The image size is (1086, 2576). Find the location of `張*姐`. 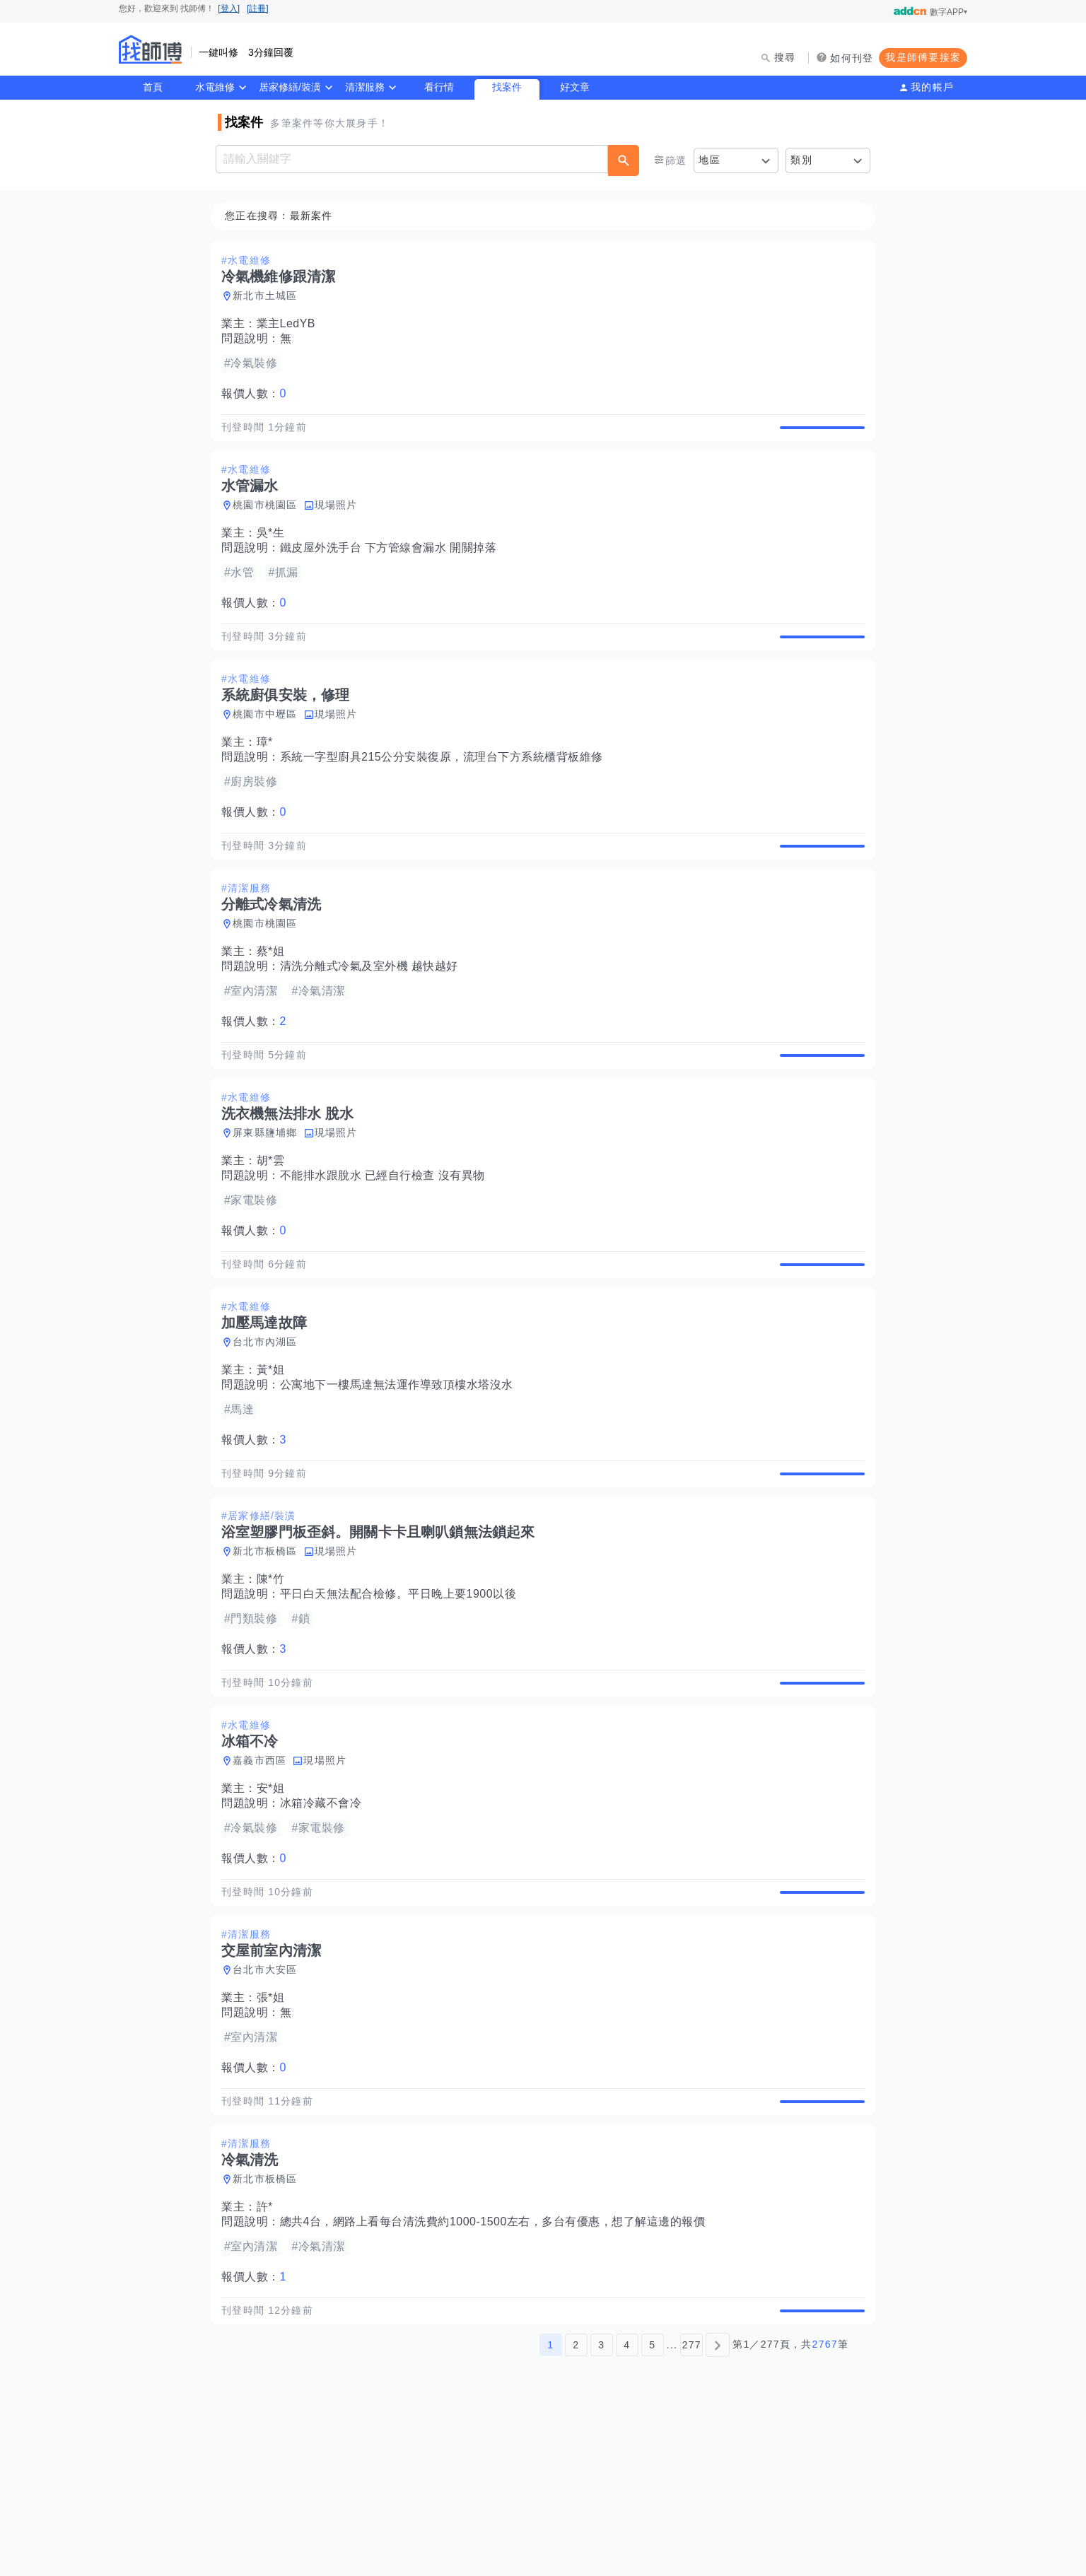

張*姐 is located at coordinates (275, 2128).